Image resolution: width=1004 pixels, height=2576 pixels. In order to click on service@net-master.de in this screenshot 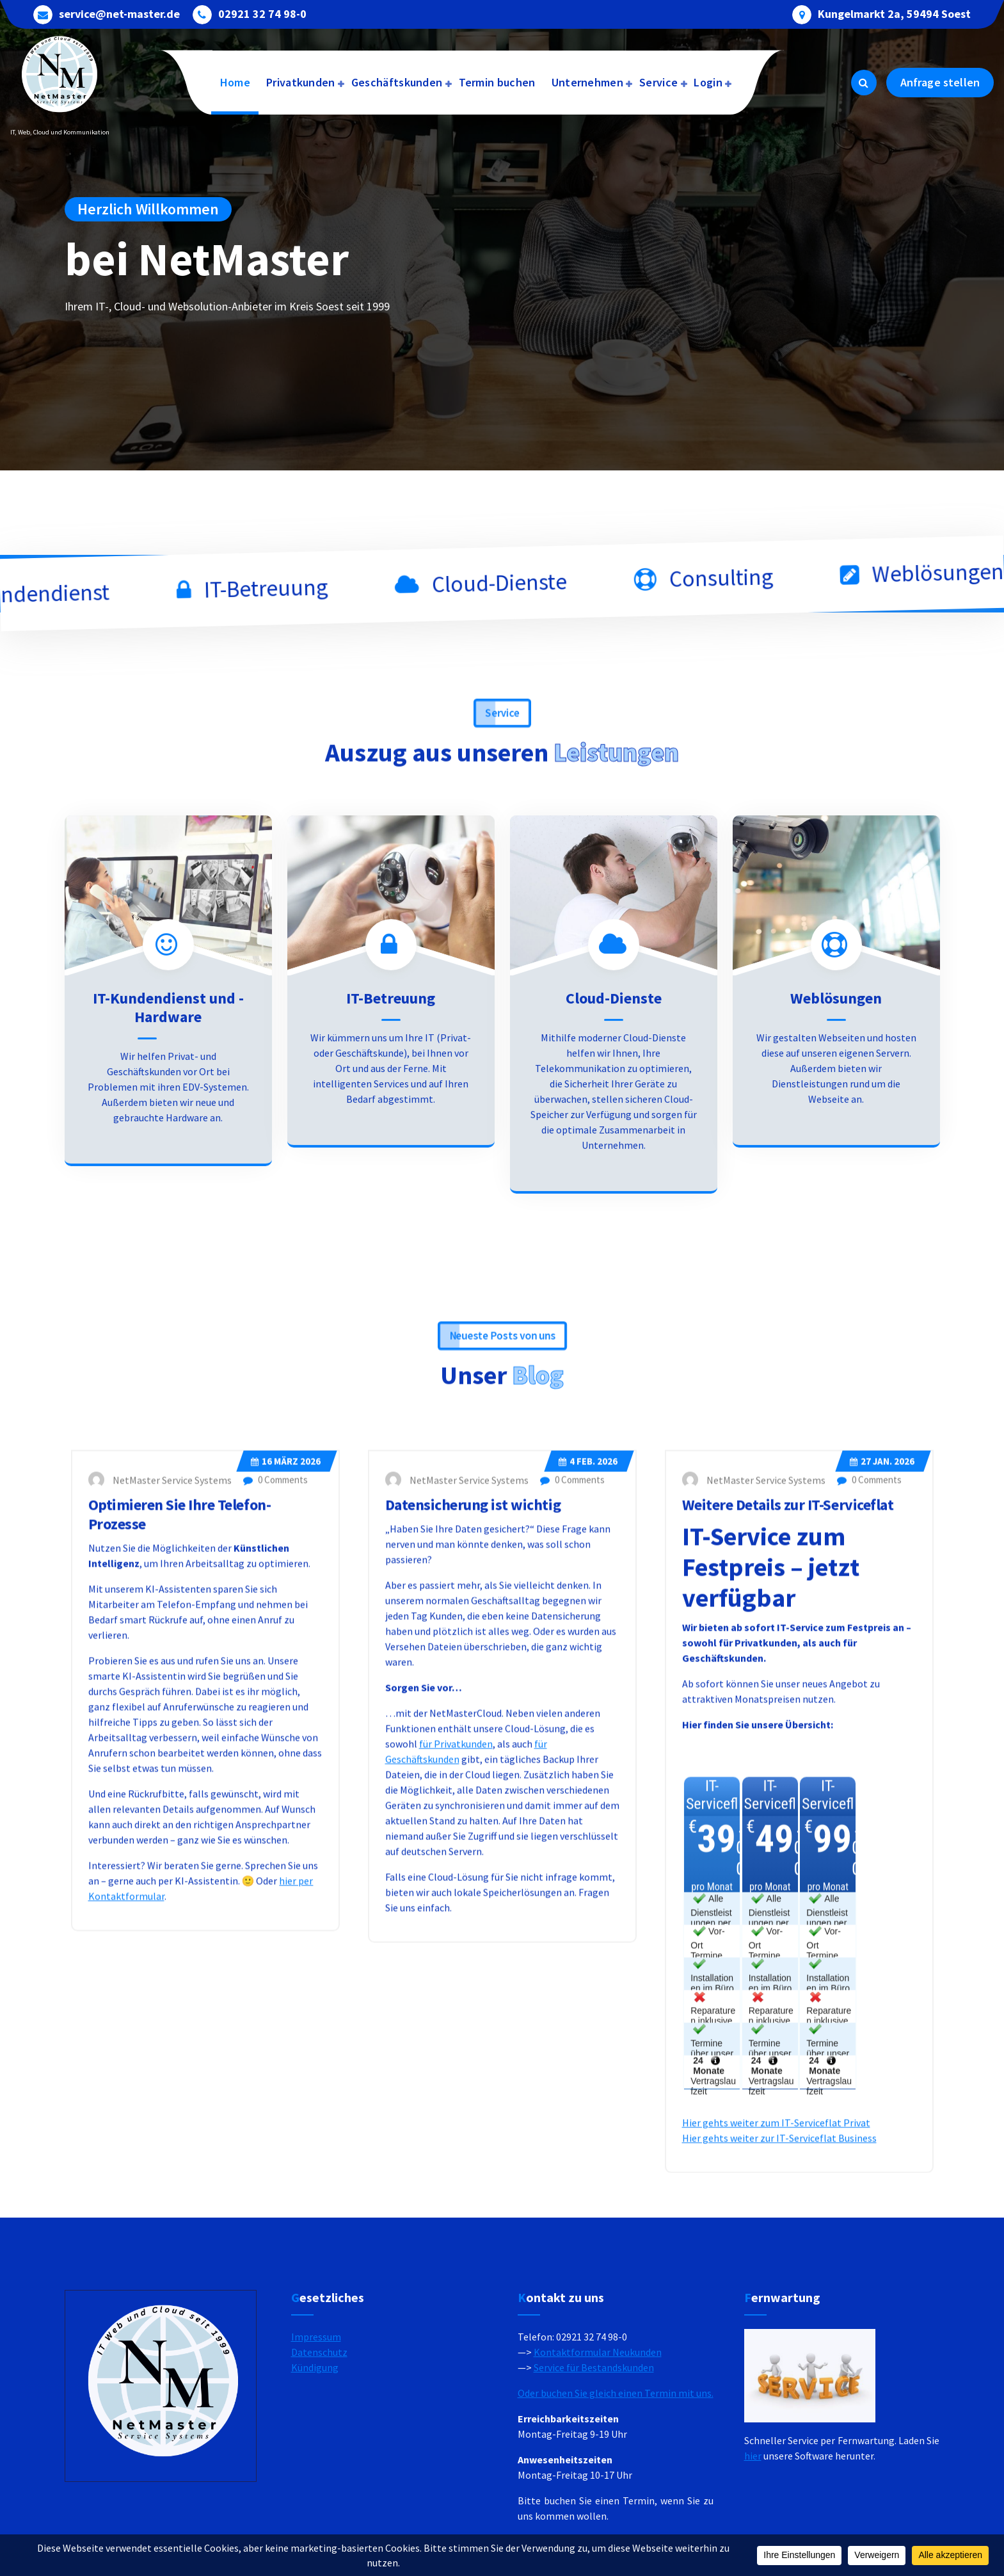, I will do `click(119, 13)`.